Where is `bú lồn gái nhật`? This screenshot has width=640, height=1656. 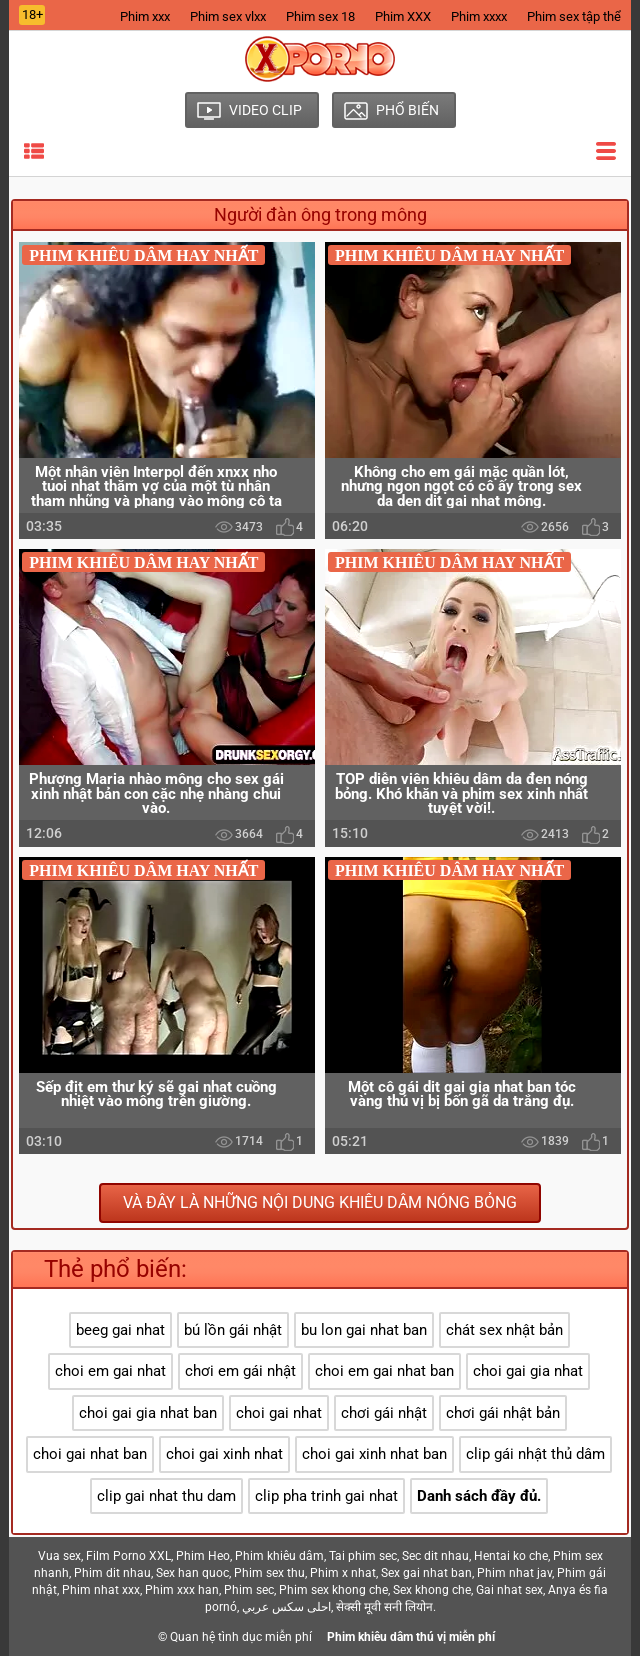
bú lồn gái nhật is located at coordinates (233, 1330).